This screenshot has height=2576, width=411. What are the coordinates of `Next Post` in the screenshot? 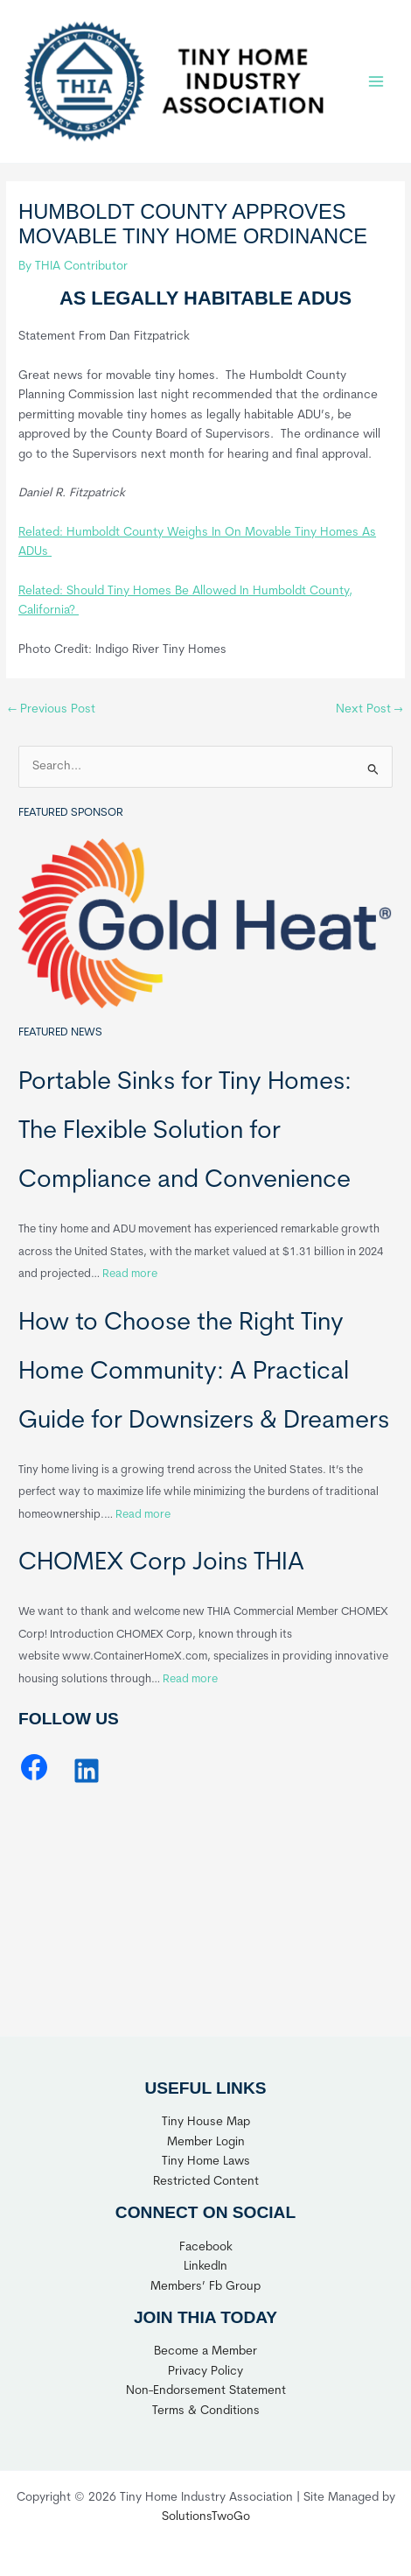 It's located at (369, 709).